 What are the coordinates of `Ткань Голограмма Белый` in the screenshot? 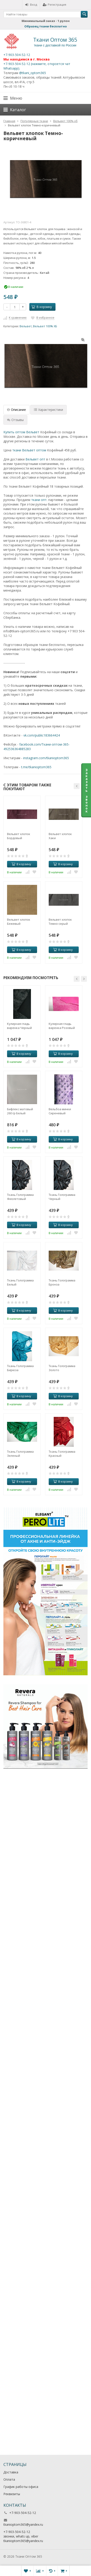 It's located at (20, 1282).